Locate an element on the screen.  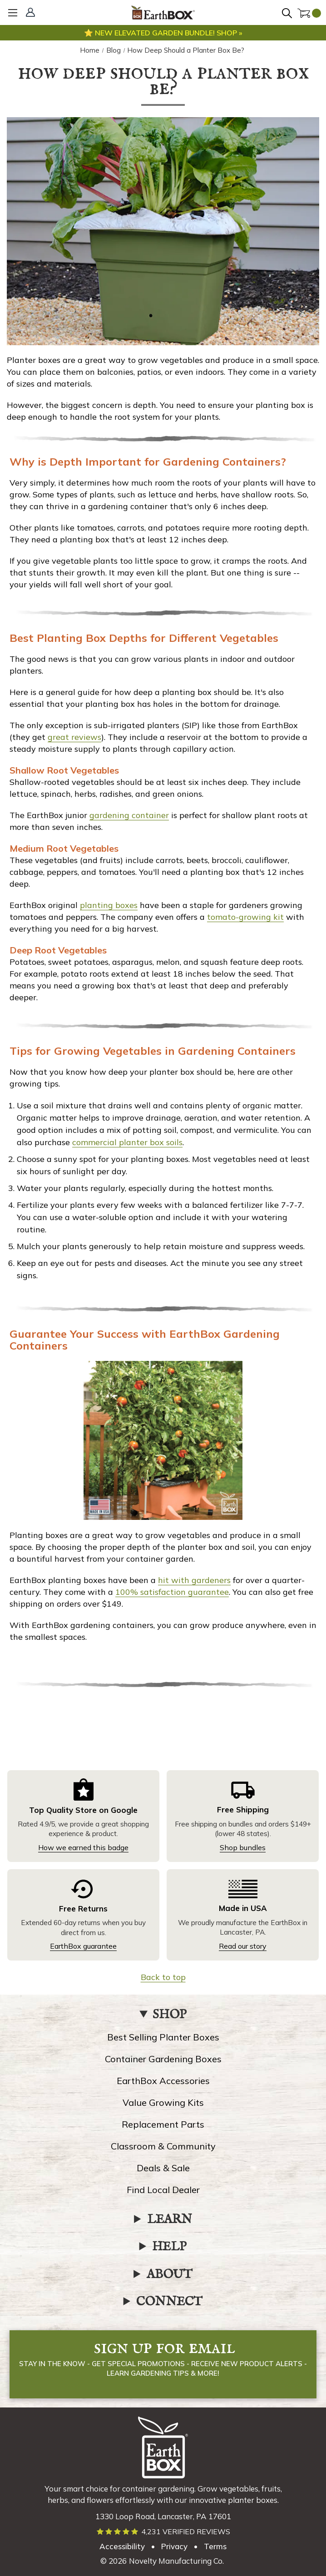
EarthBox guarantee is located at coordinates (83, 1946).